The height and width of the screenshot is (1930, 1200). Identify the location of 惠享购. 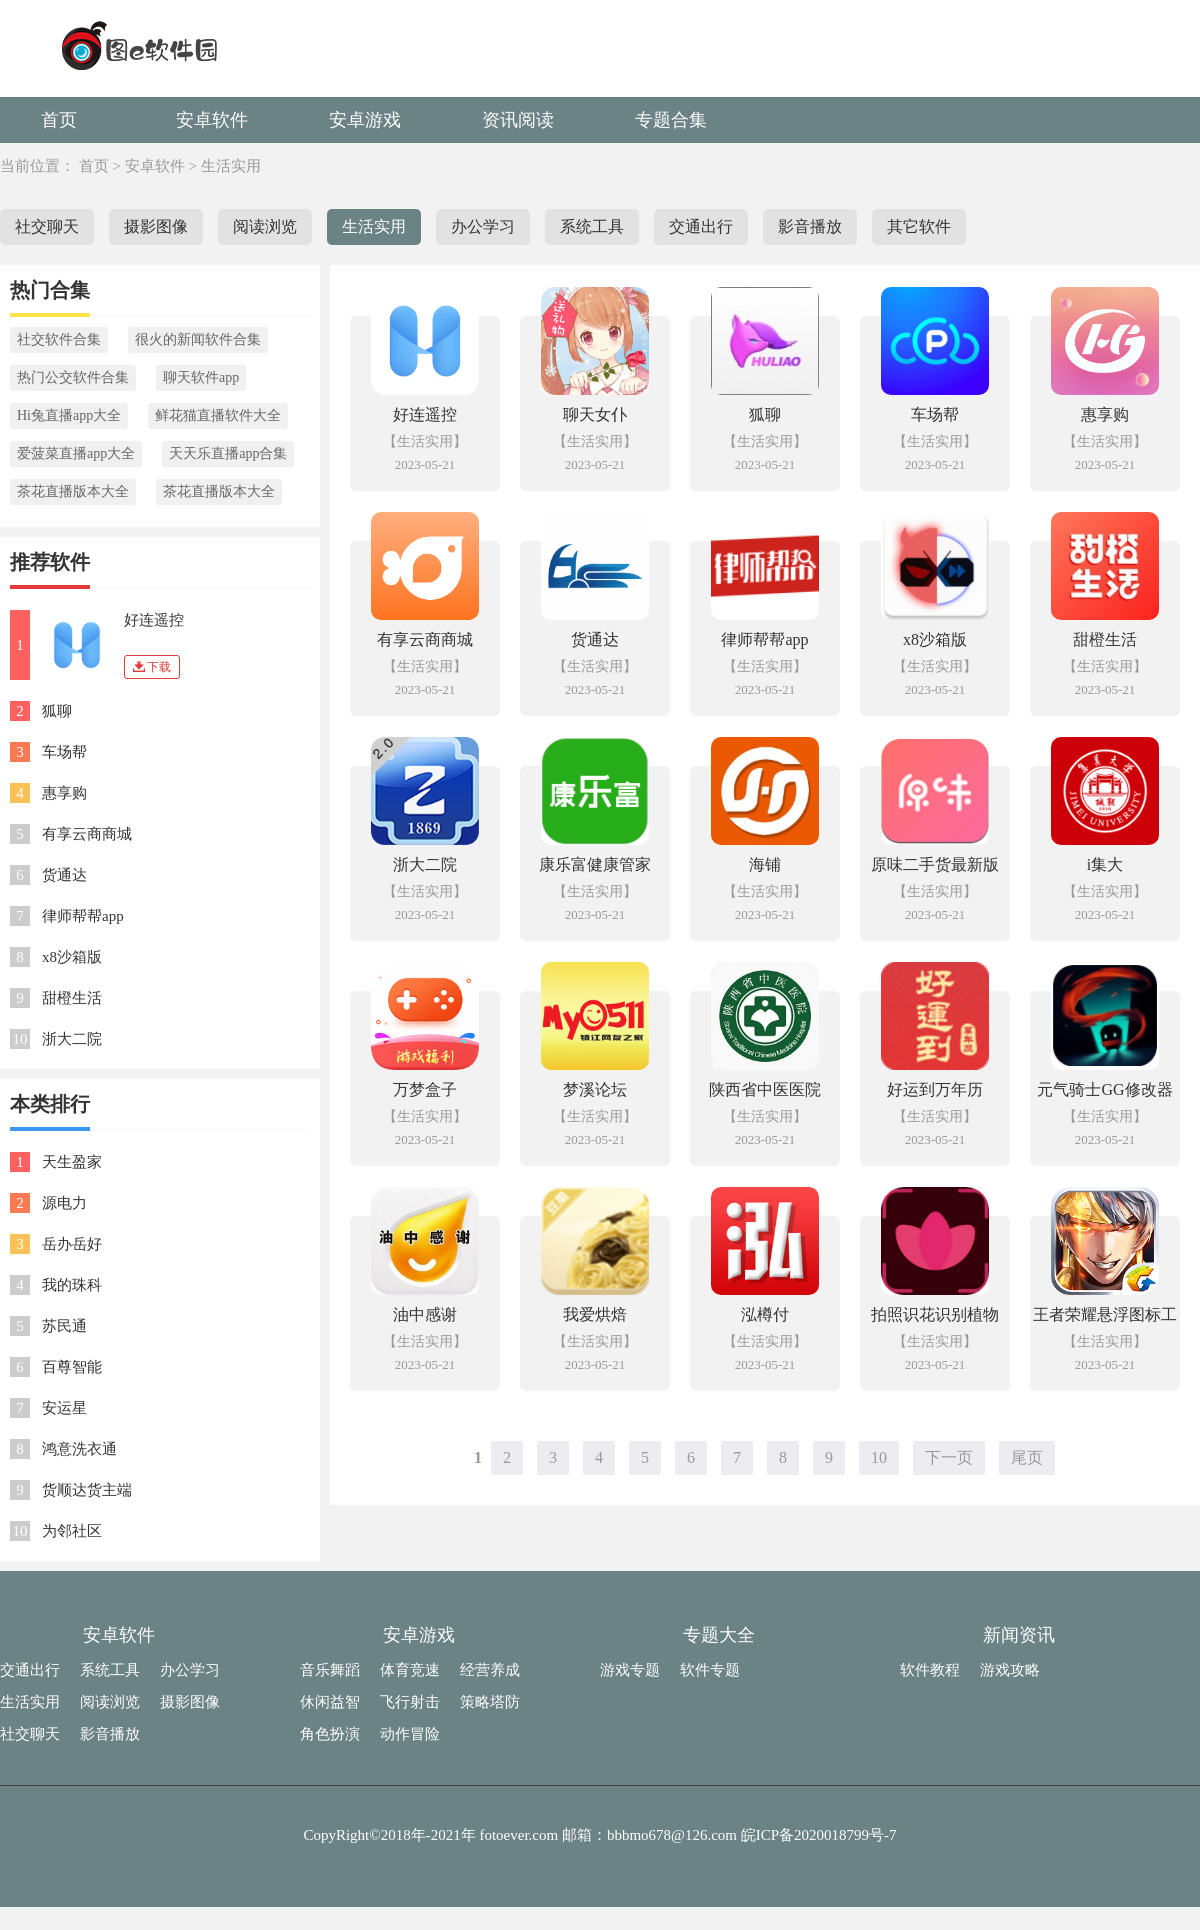
(64, 793).